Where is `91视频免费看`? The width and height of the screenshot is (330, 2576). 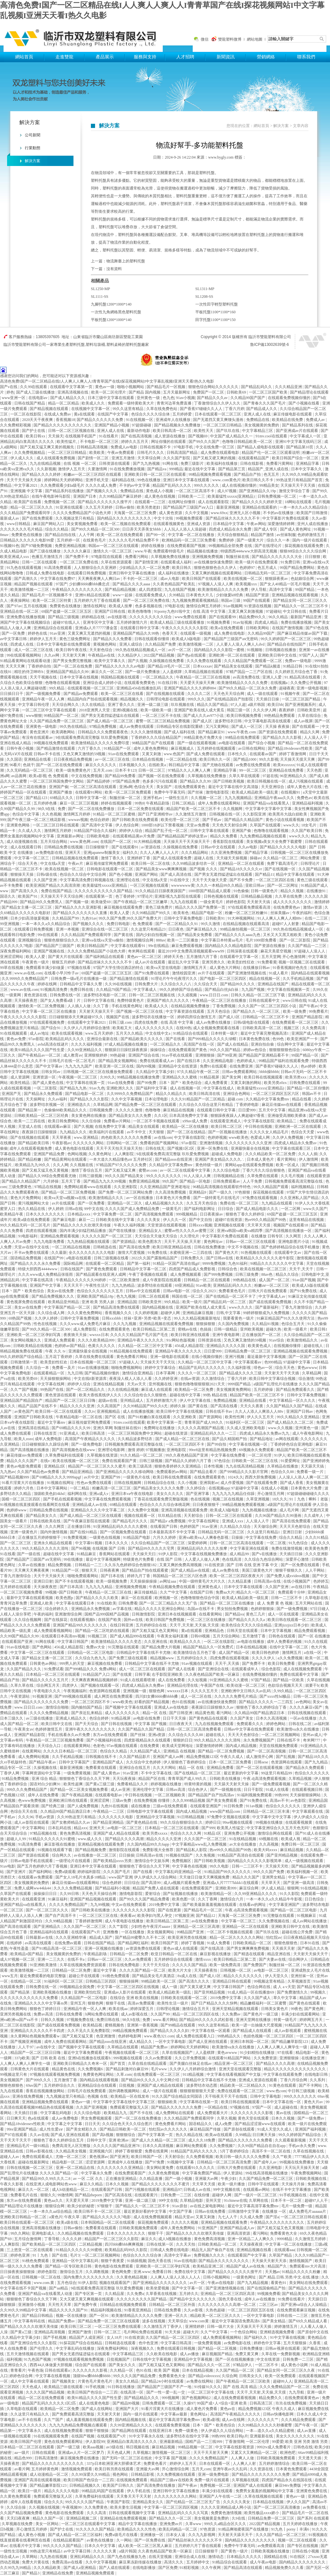
91视频免费看 is located at coordinates (219, 622).